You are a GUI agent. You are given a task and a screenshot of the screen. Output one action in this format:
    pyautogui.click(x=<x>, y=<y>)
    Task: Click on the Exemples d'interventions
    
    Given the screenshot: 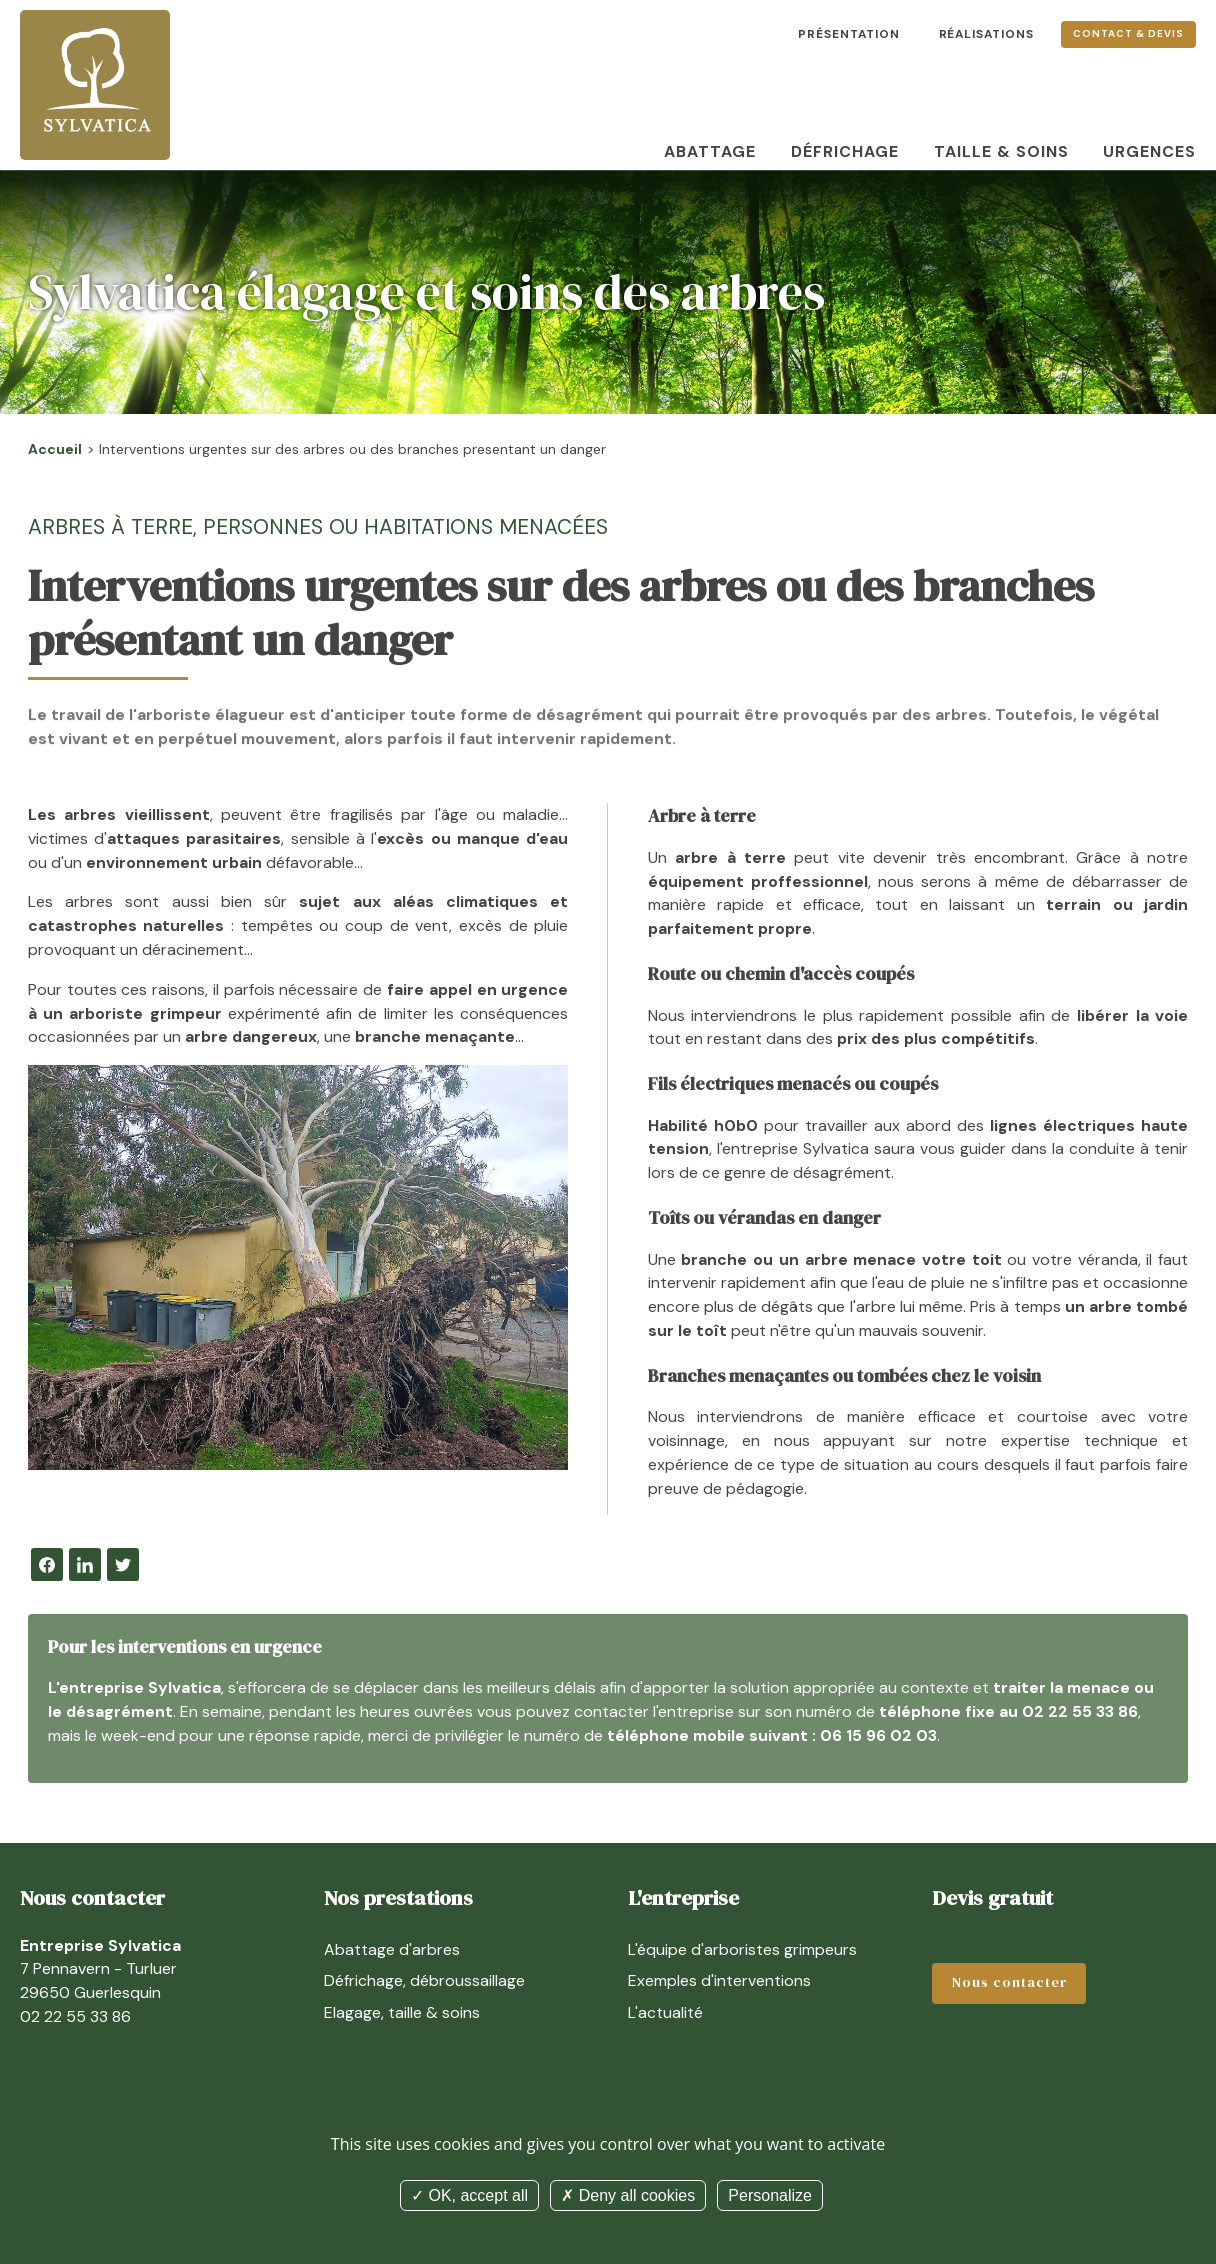 What is the action you would take?
    pyautogui.click(x=719, y=1980)
    